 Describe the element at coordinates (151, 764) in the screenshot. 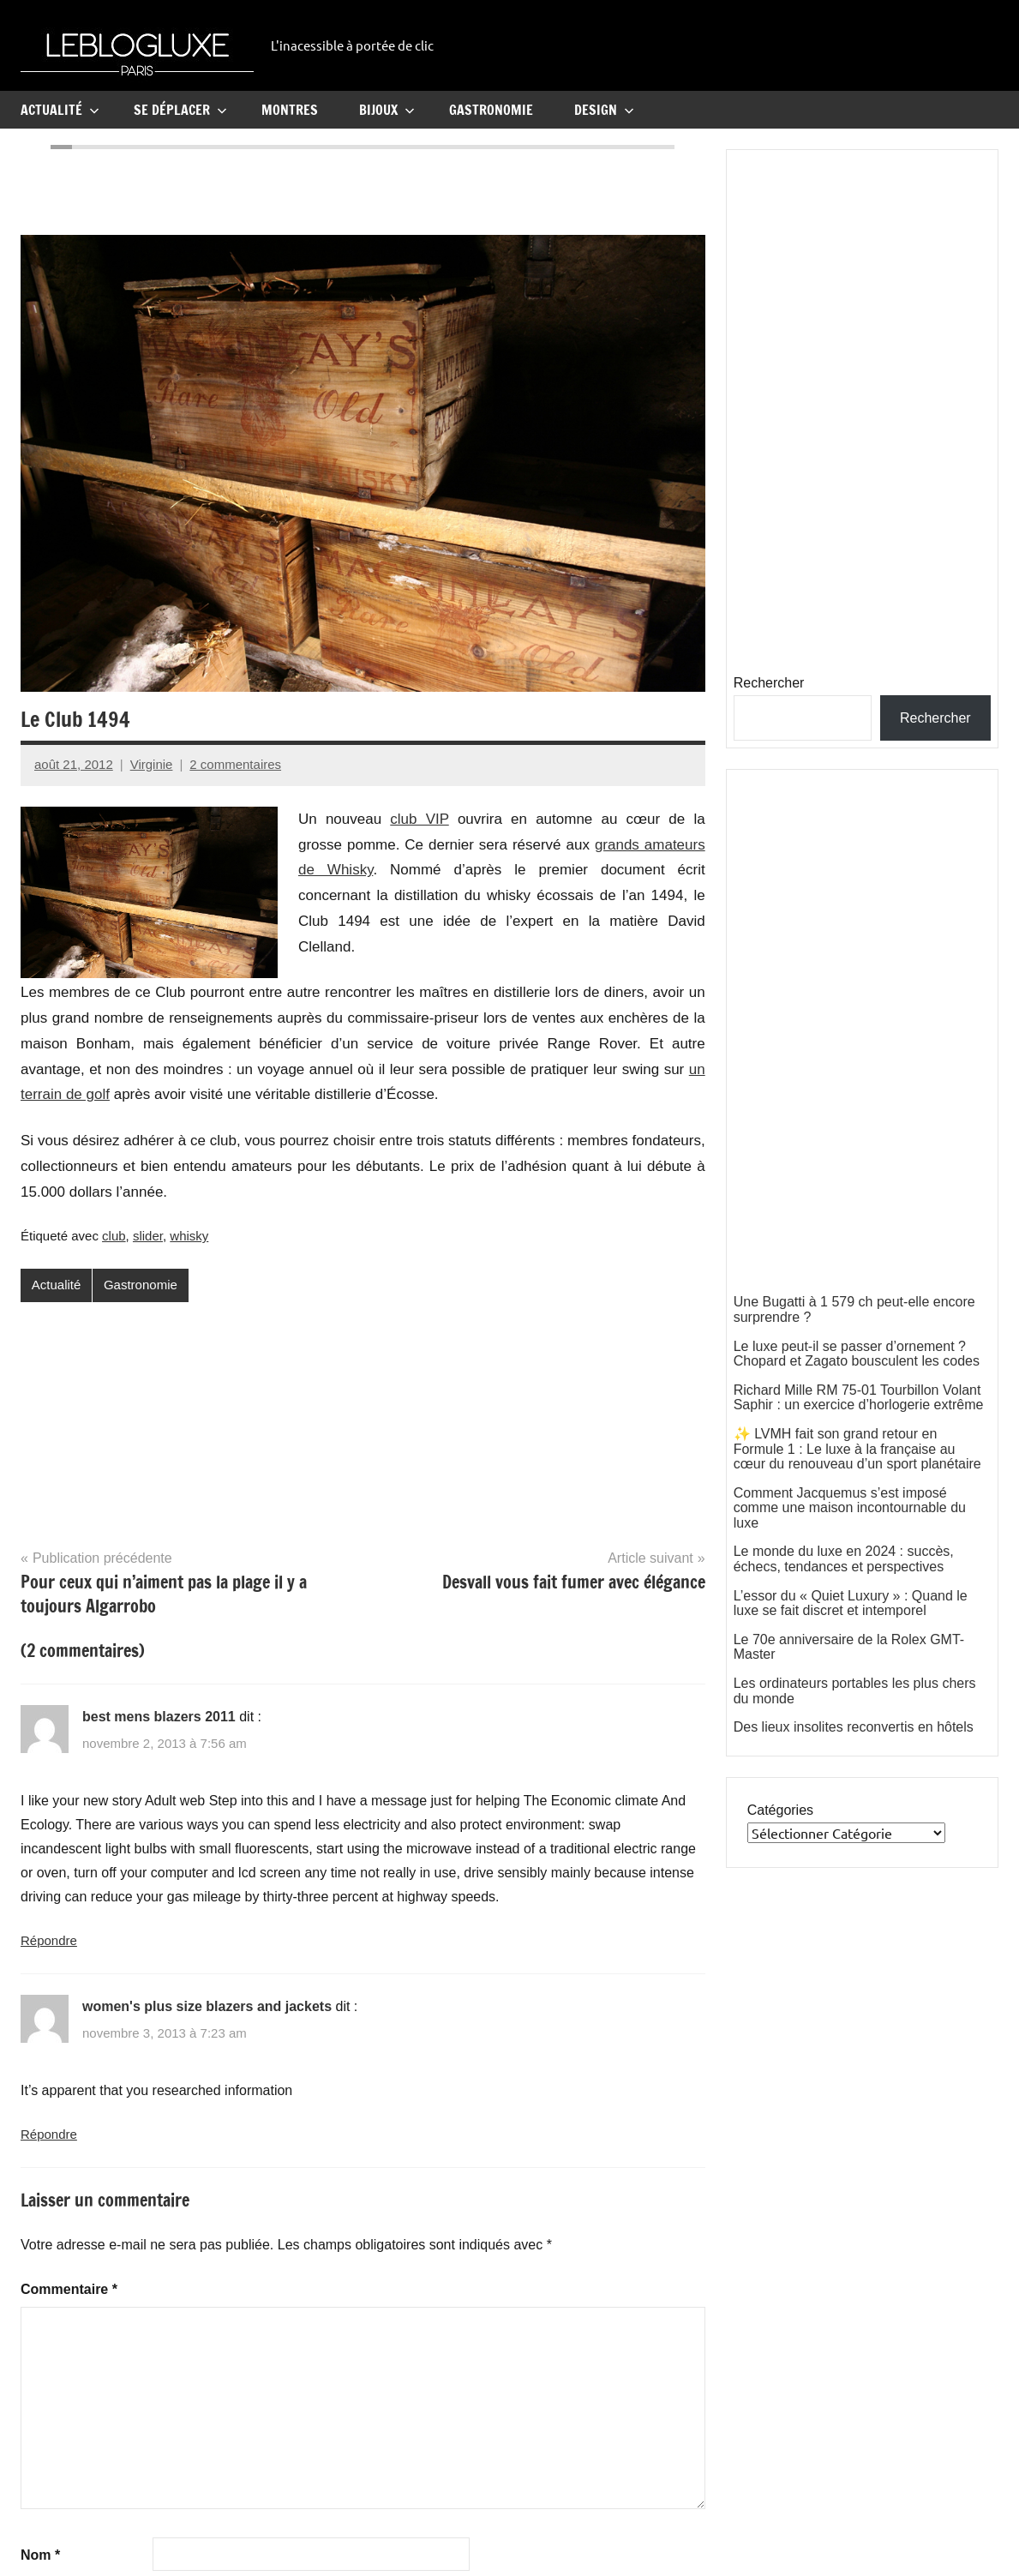

I see `Virginie` at that location.